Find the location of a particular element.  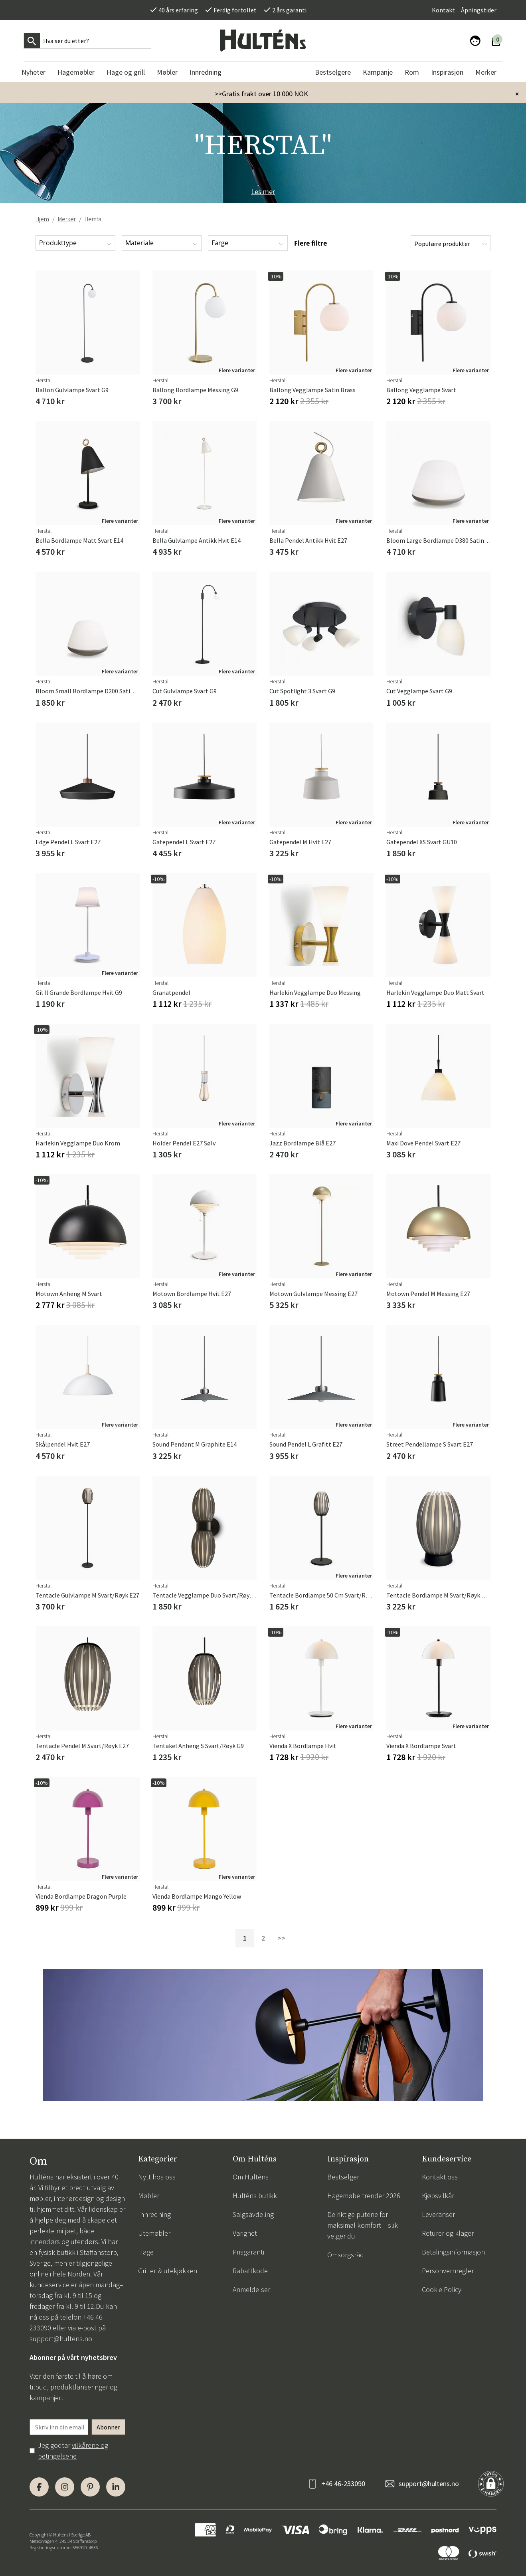

Åpningstider is located at coordinates (478, 10).